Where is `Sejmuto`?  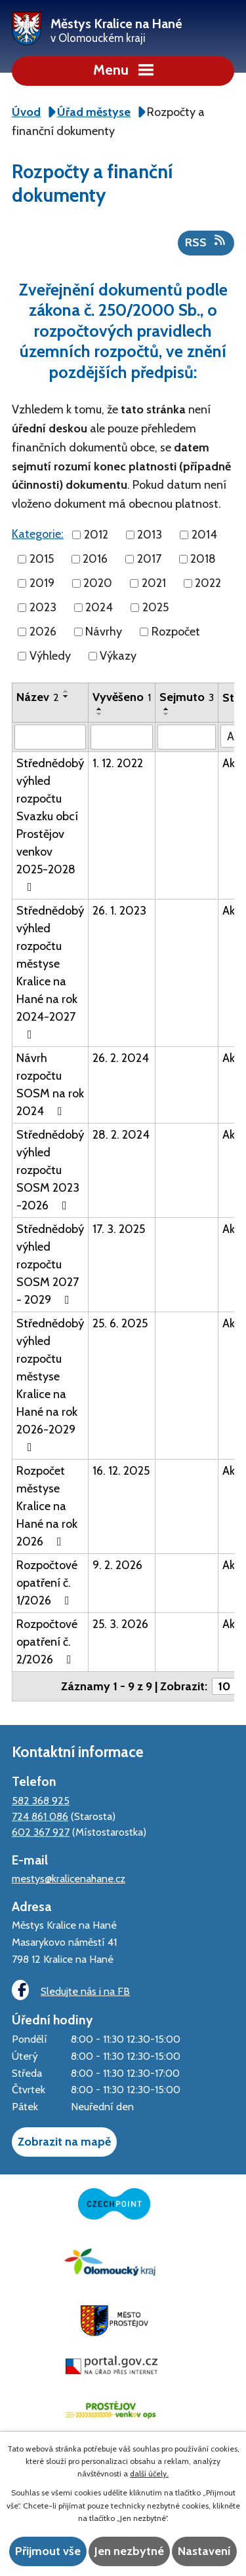 Sejmuto is located at coordinates (186, 697).